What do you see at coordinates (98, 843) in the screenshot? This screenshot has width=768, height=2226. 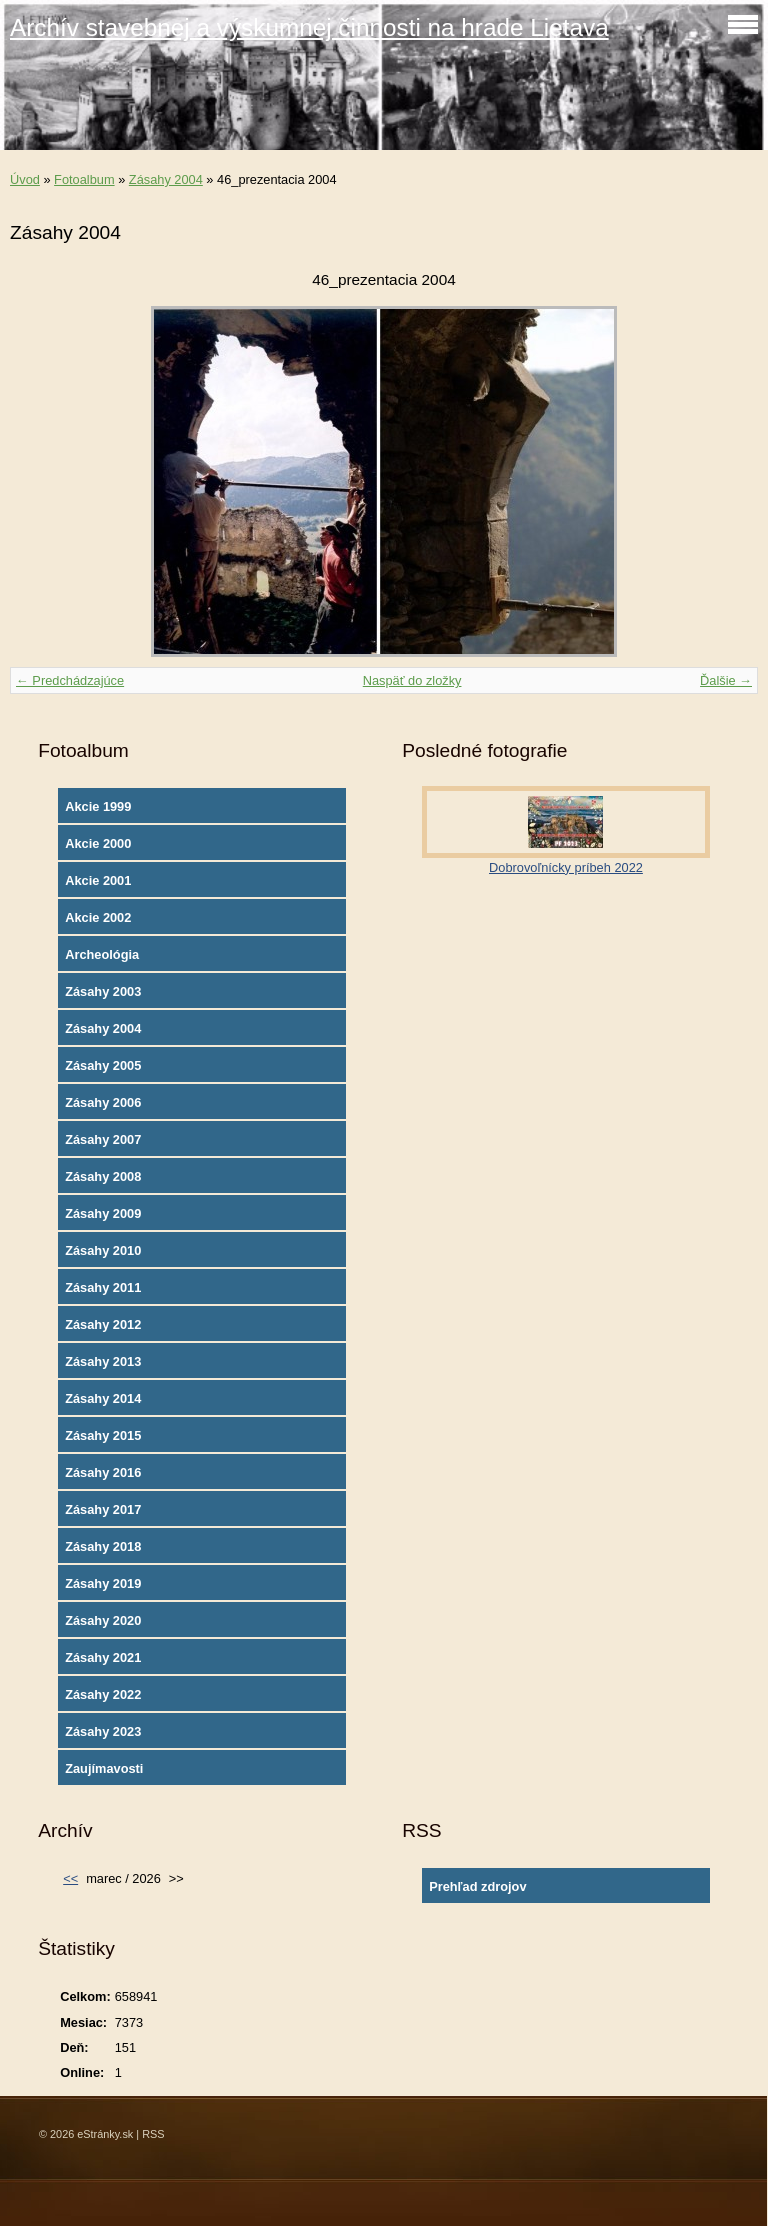 I see `Akcie 2000` at bounding box center [98, 843].